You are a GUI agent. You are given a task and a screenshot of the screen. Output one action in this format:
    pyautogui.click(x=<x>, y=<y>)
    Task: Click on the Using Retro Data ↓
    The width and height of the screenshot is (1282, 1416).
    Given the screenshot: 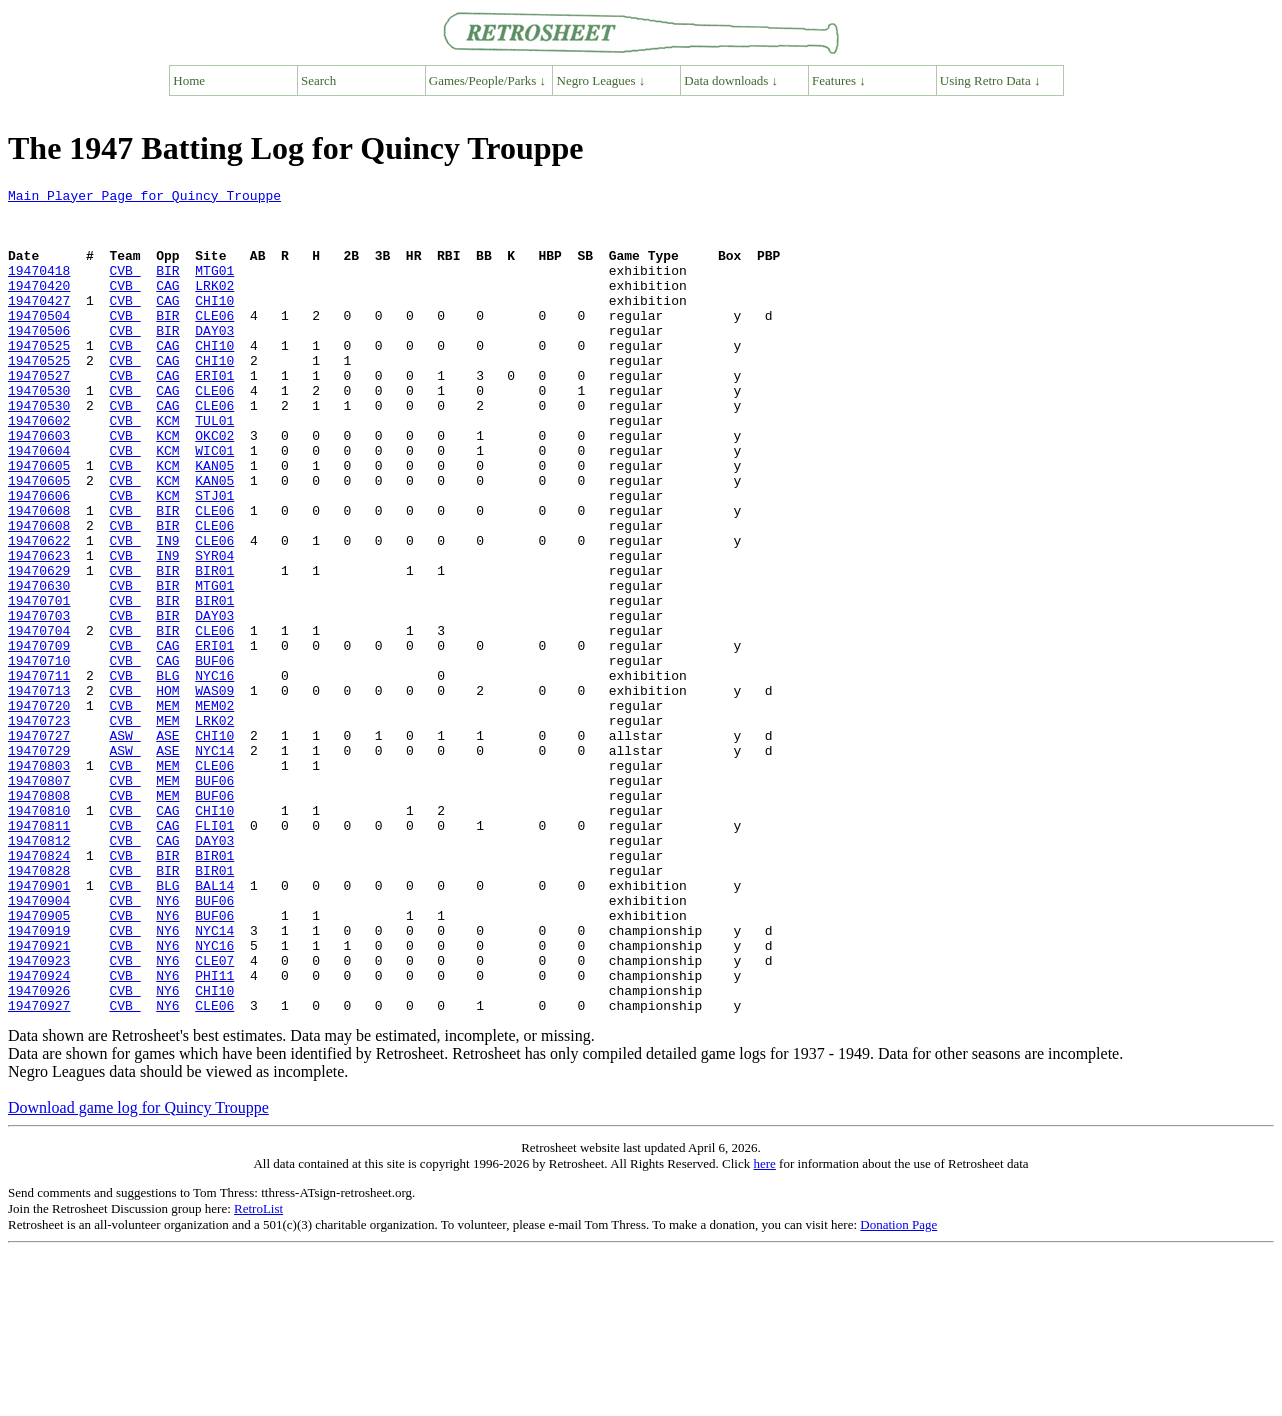 What is the action you would take?
    pyautogui.click(x=990, y=80)
    